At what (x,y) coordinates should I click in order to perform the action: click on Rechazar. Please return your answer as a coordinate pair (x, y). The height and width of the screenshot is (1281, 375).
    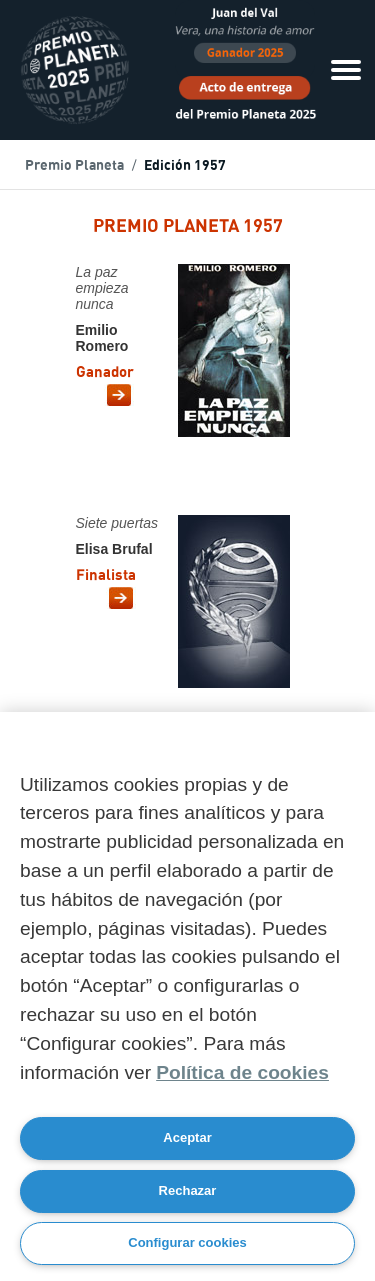
    Looking at the image, I should click on (188, 1190).